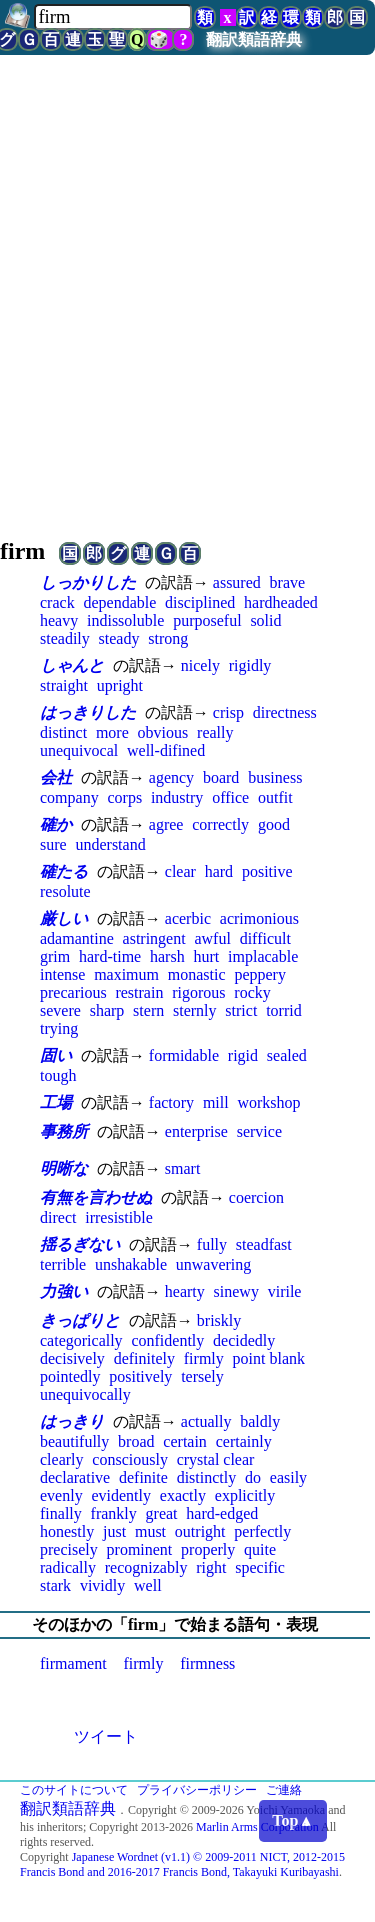  Describe the element at coordinates (216, 1102) in the screenshot. I see `mill` at that location.